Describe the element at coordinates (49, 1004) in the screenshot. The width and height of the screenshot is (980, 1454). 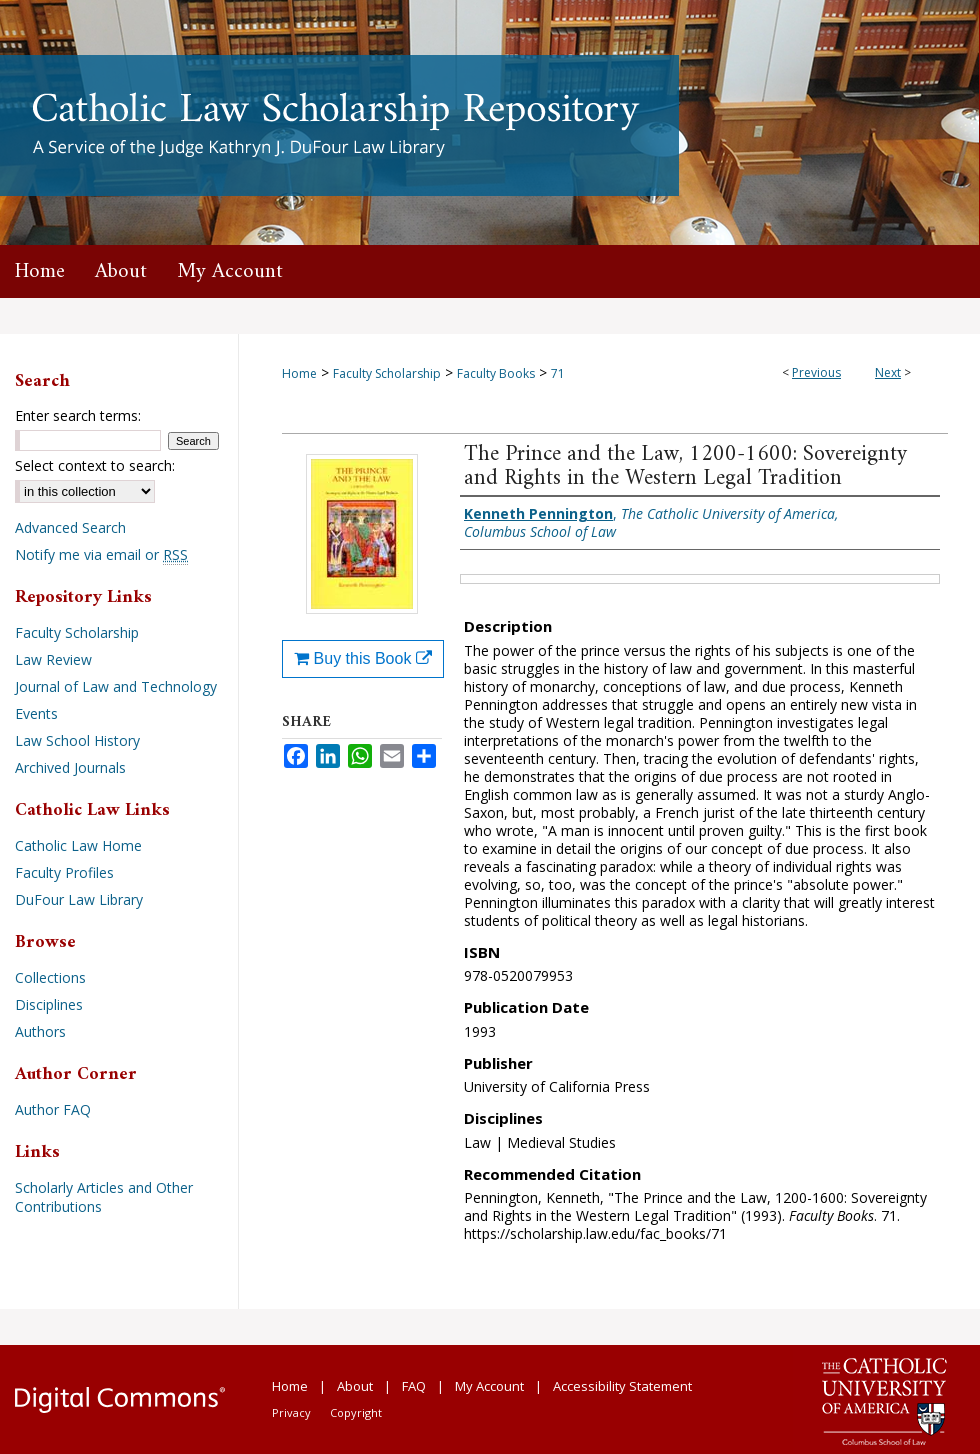
I see `Disciplines` at that location.